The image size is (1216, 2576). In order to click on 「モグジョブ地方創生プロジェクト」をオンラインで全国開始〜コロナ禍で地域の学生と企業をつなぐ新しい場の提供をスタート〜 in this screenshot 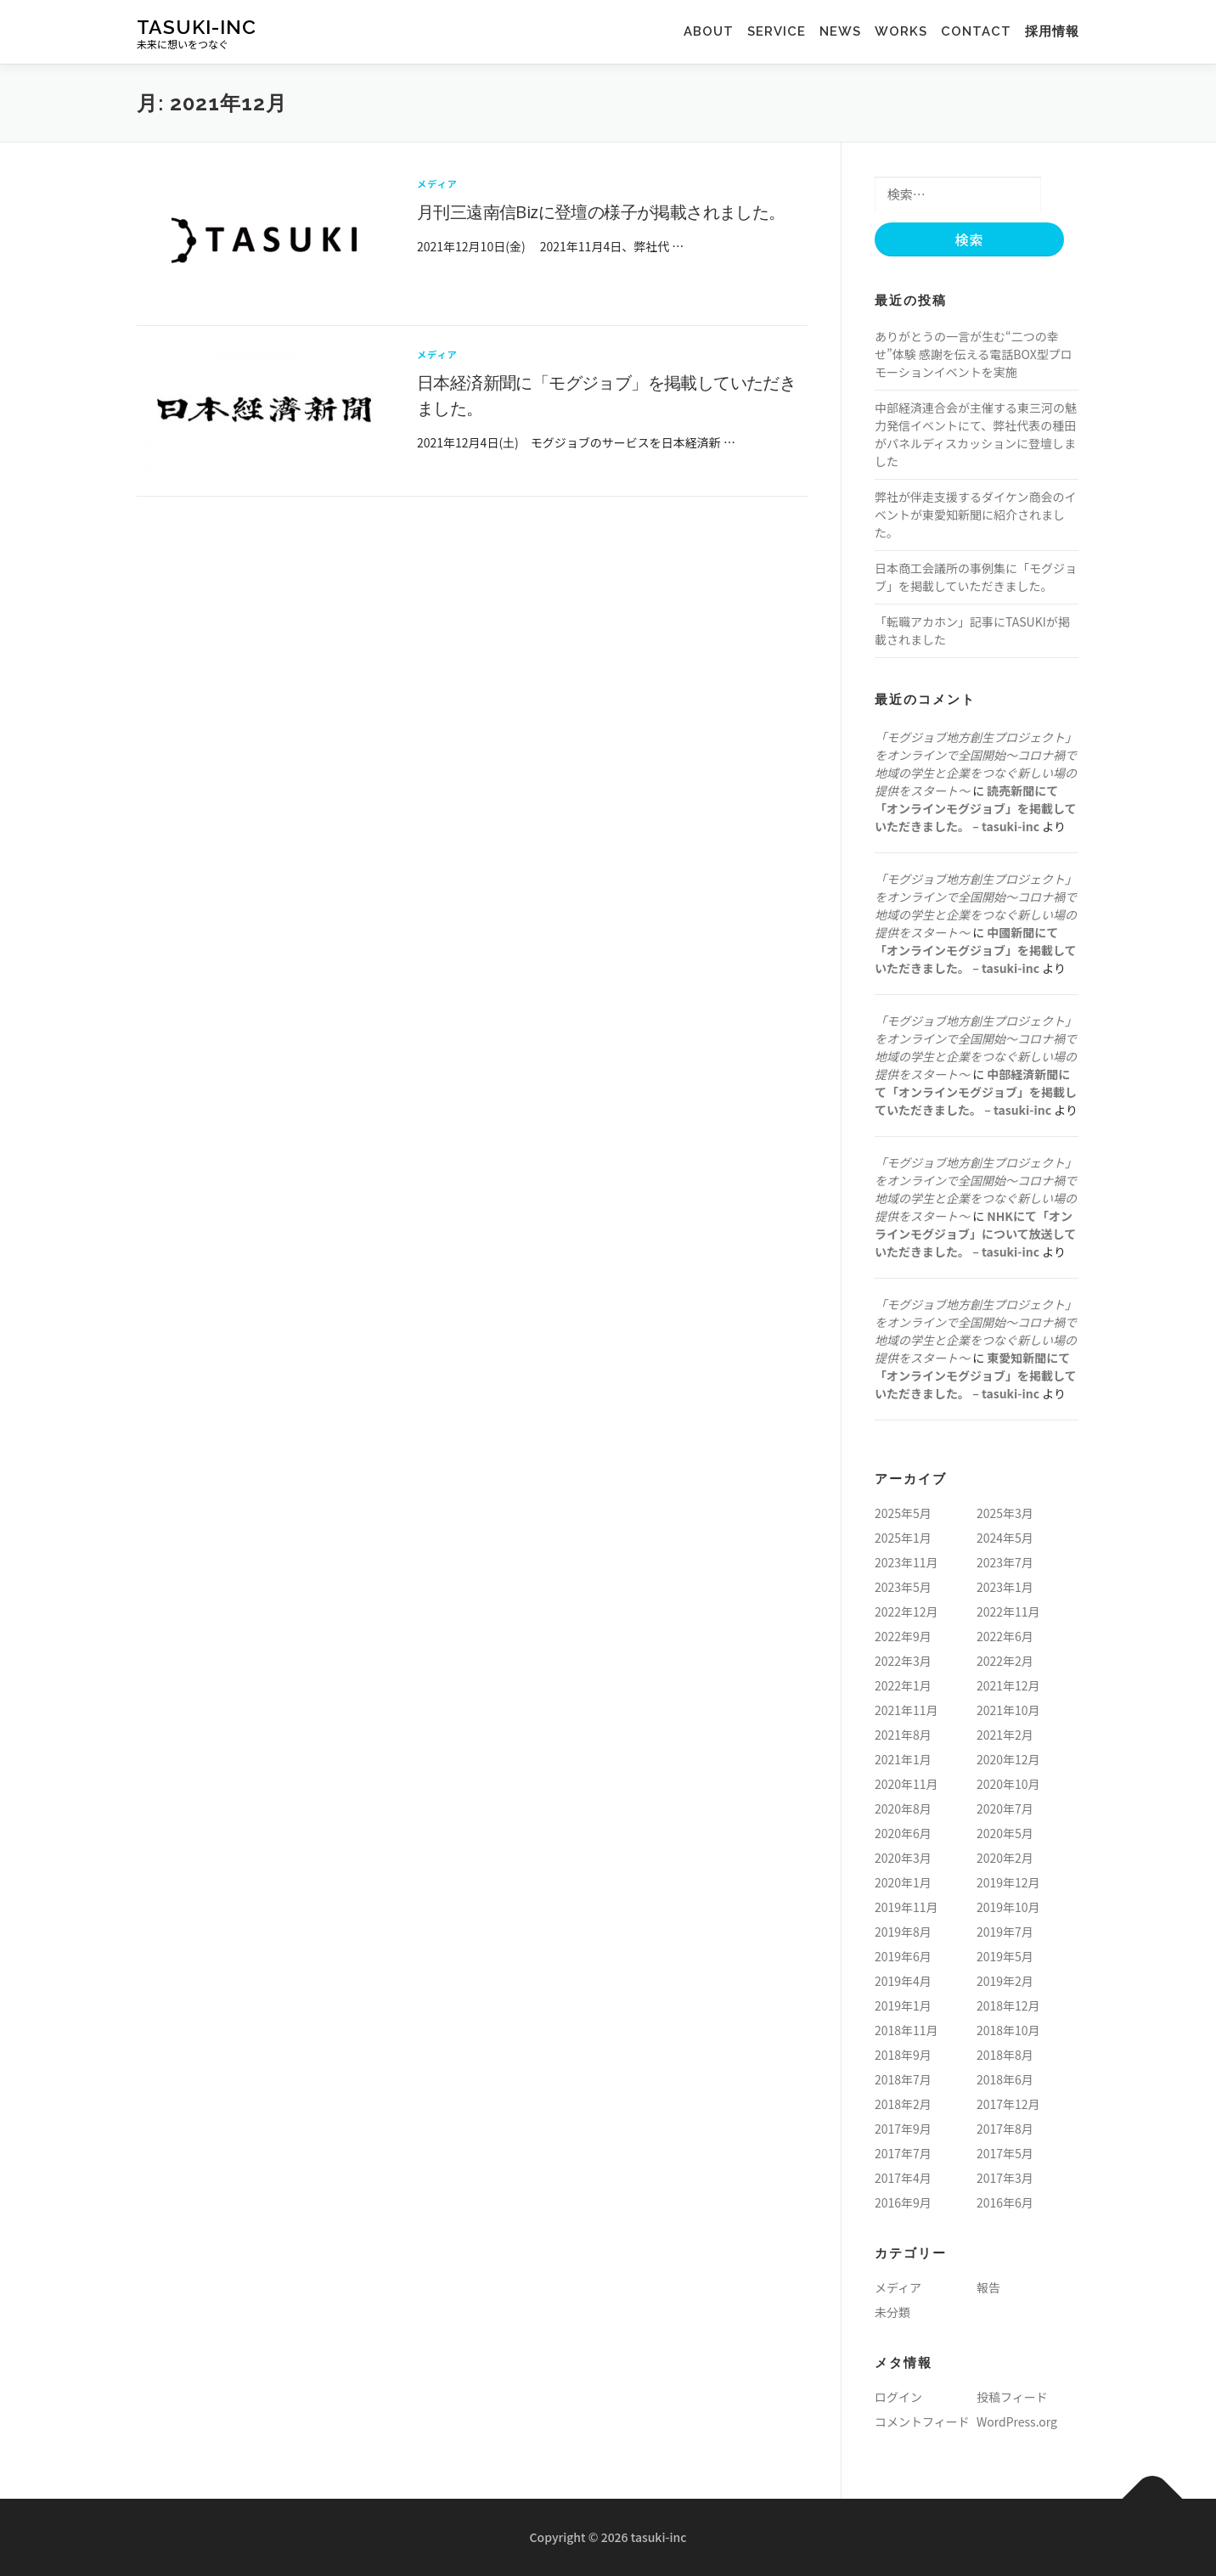, I will do `click(976, 763)`.